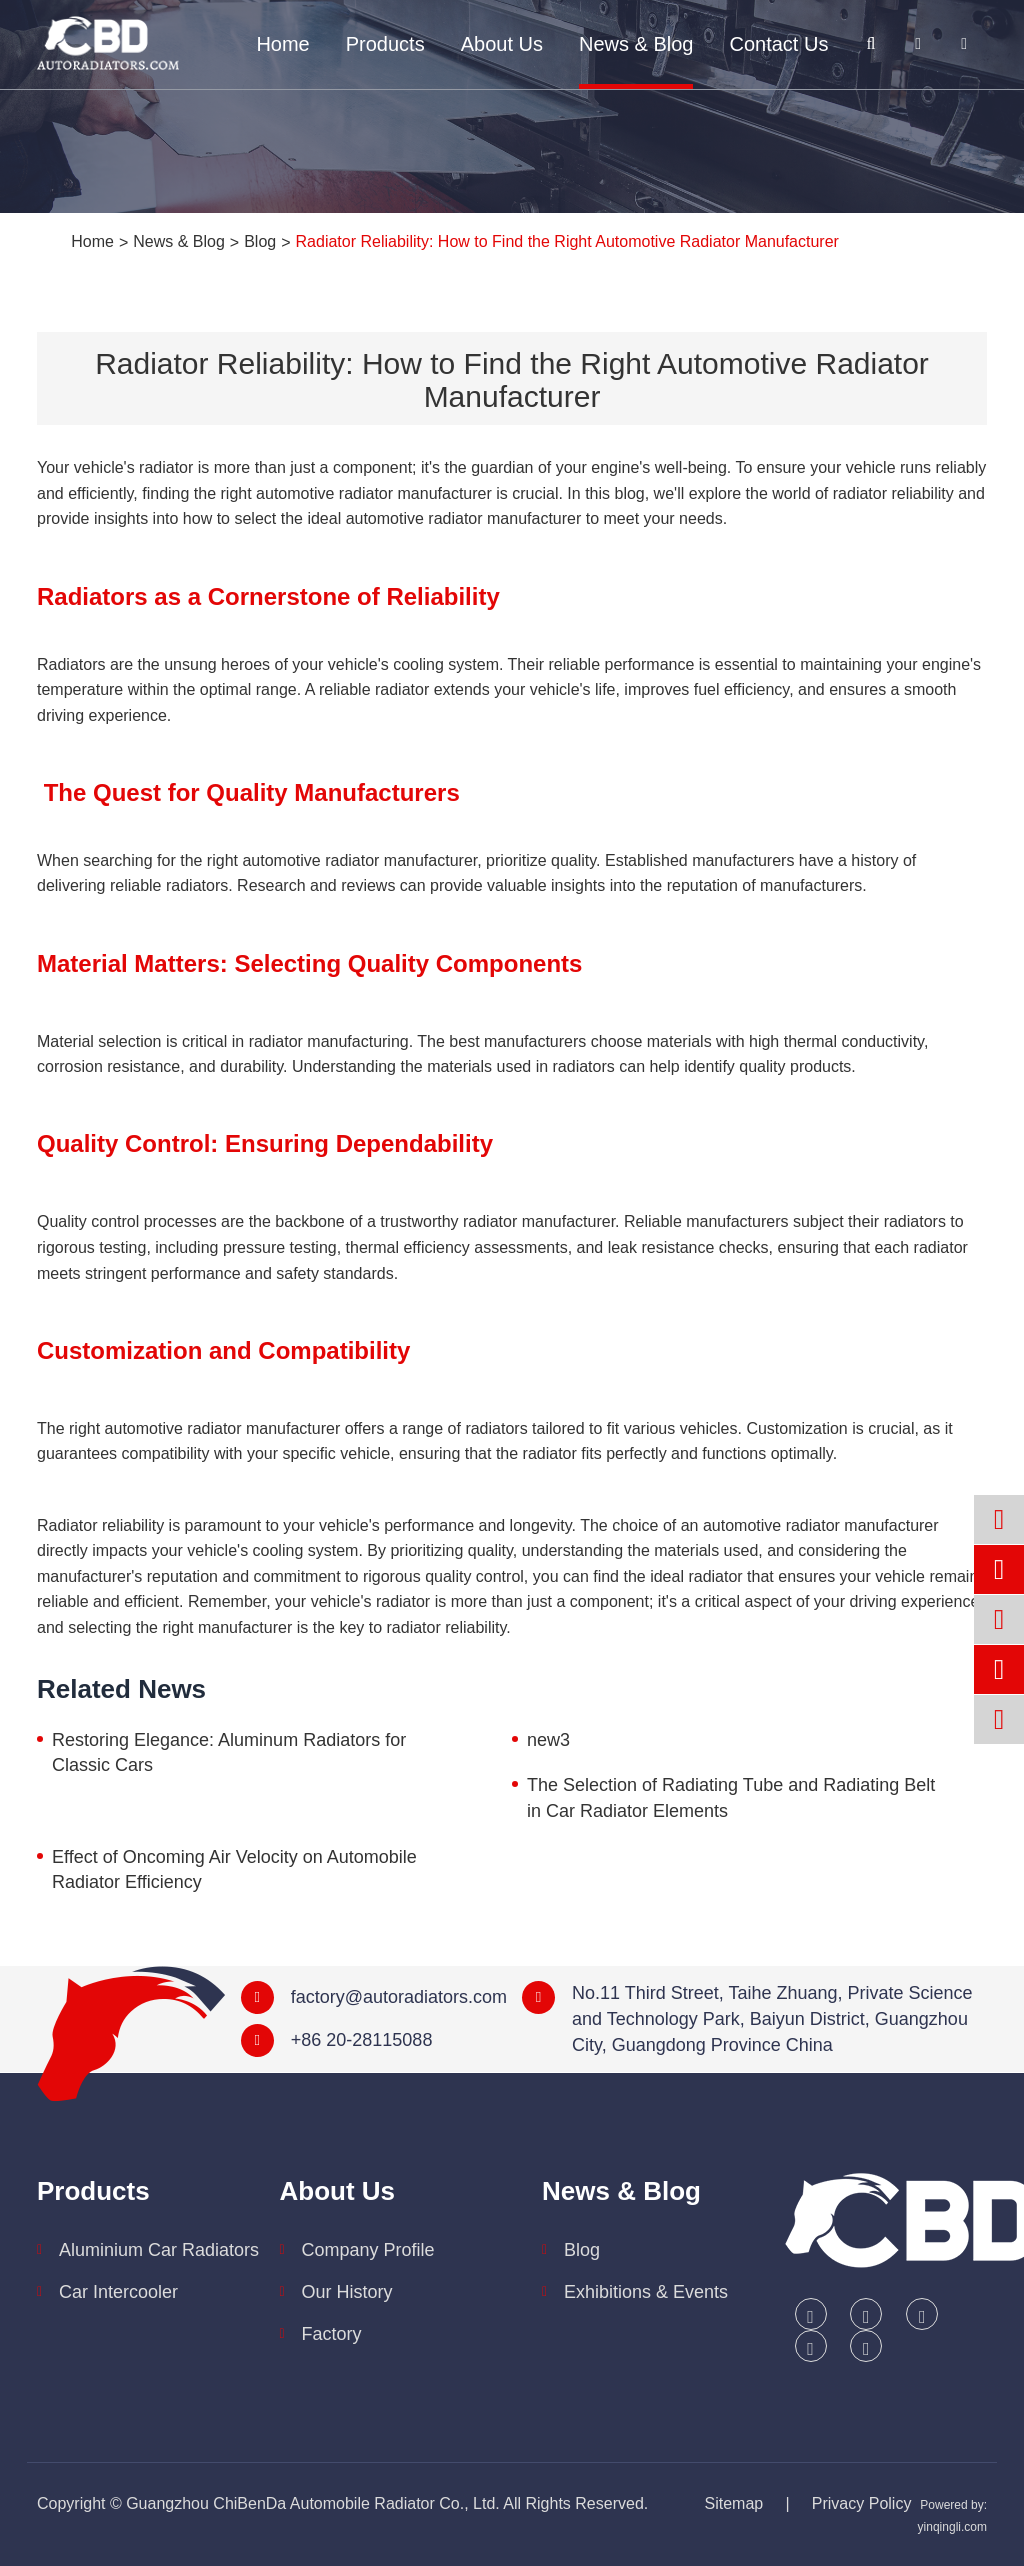 The image size is (1024, 2566). What do you see at coordinates (118, 2292) in the screenshot?
I see `Car Intercooler` at bounding box center [118, 2292].